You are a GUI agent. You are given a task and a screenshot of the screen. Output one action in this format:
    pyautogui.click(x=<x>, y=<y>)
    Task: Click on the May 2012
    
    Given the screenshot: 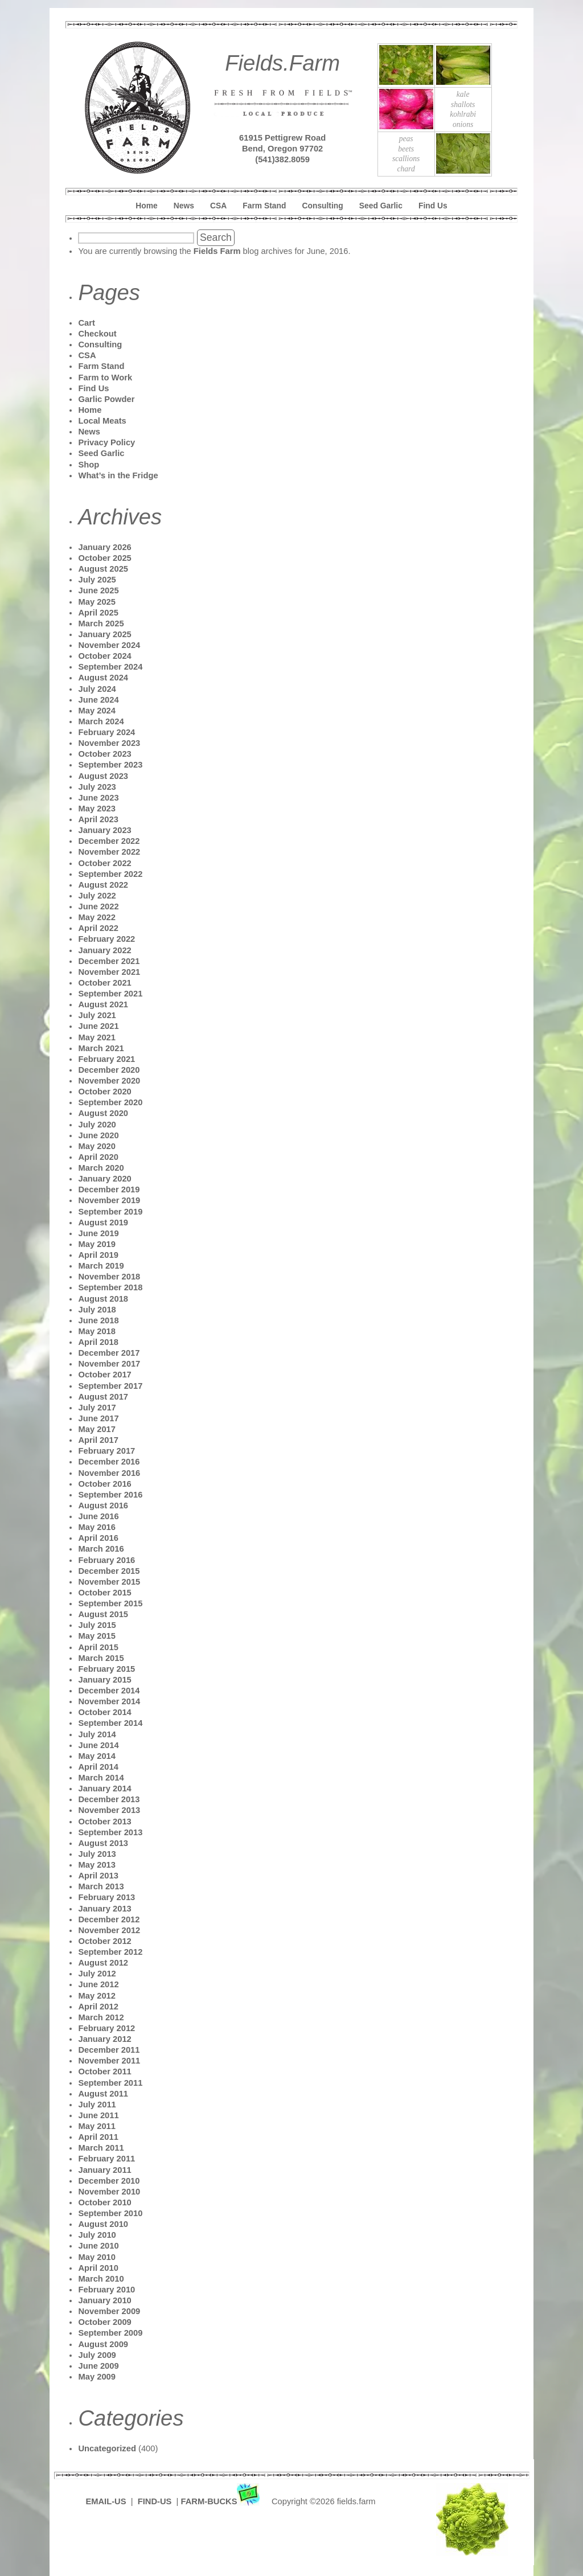 What is the action you would take?
    pyautogui.click(x=96, y=1995)
    